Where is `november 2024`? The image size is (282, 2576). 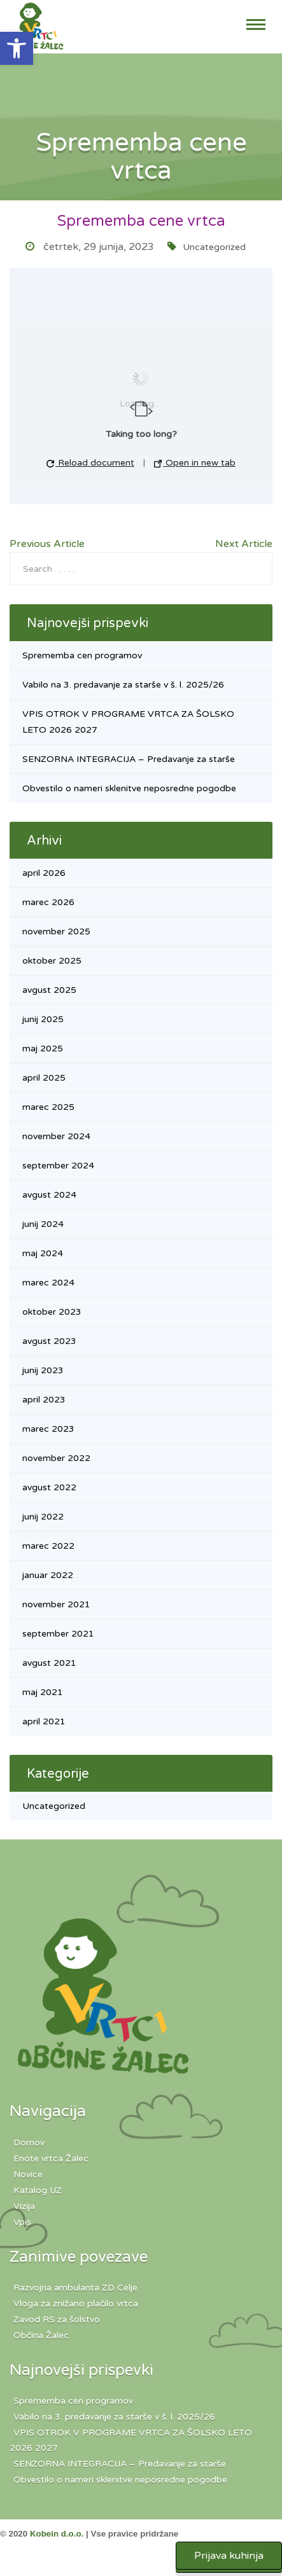 november 2024 is located at coordinates (56, 1136).